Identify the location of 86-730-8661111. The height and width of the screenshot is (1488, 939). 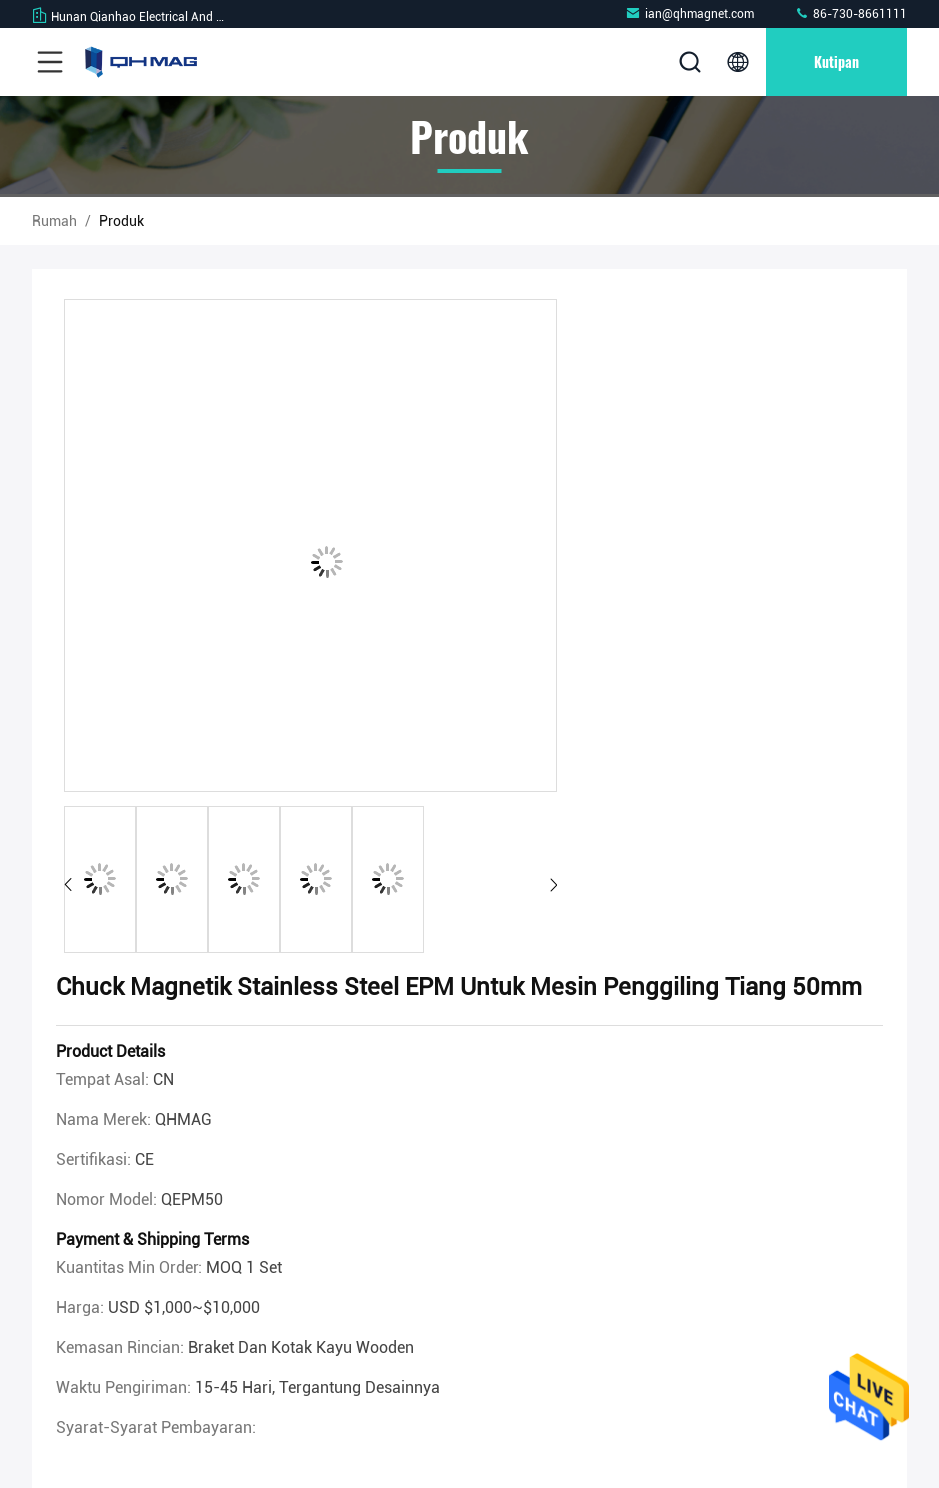
(850, 13).